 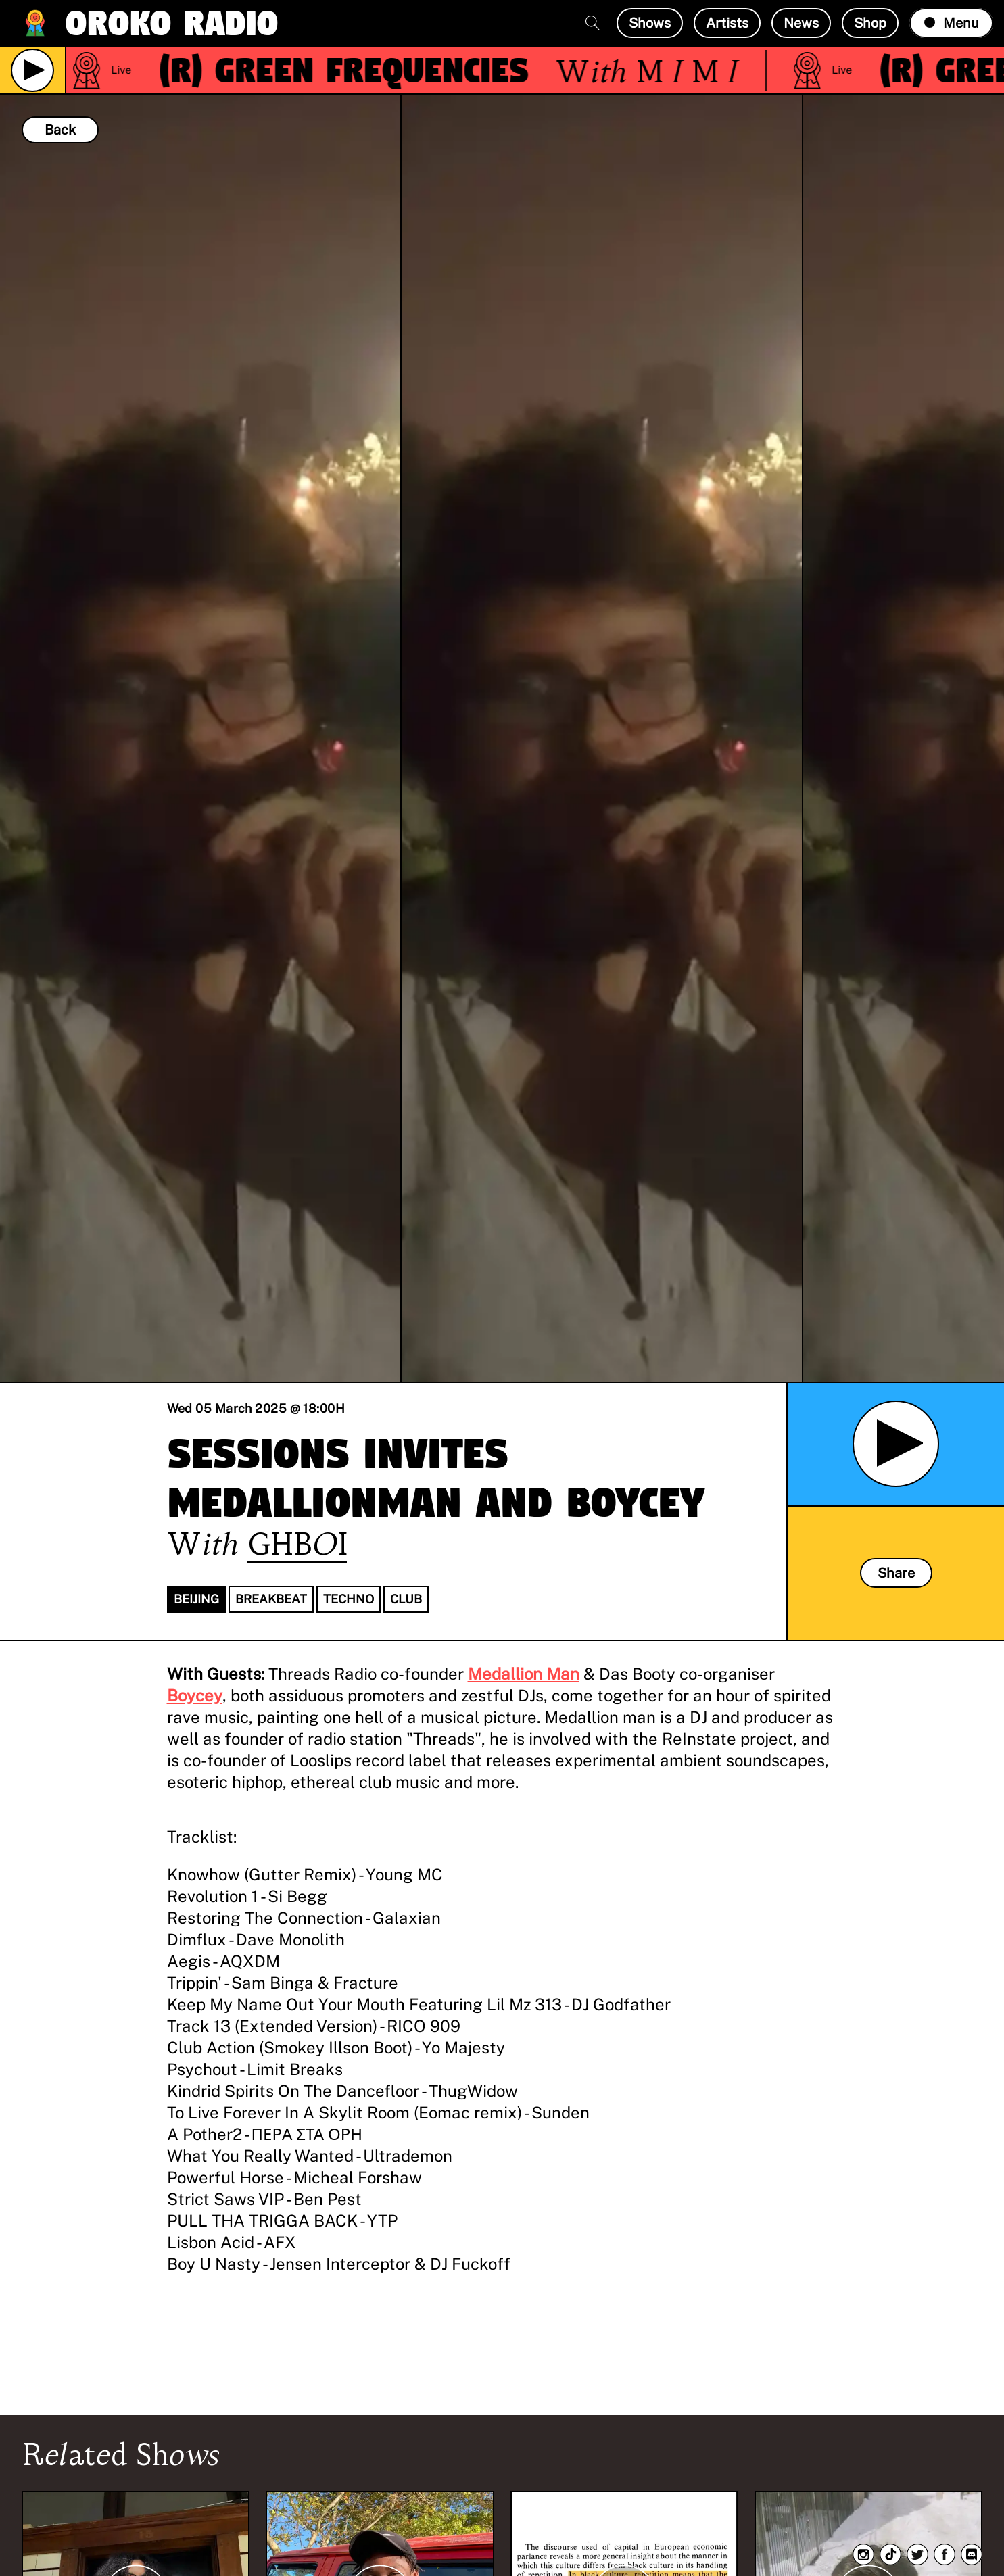 I want to click on Artists, so click(x=727, y=23).